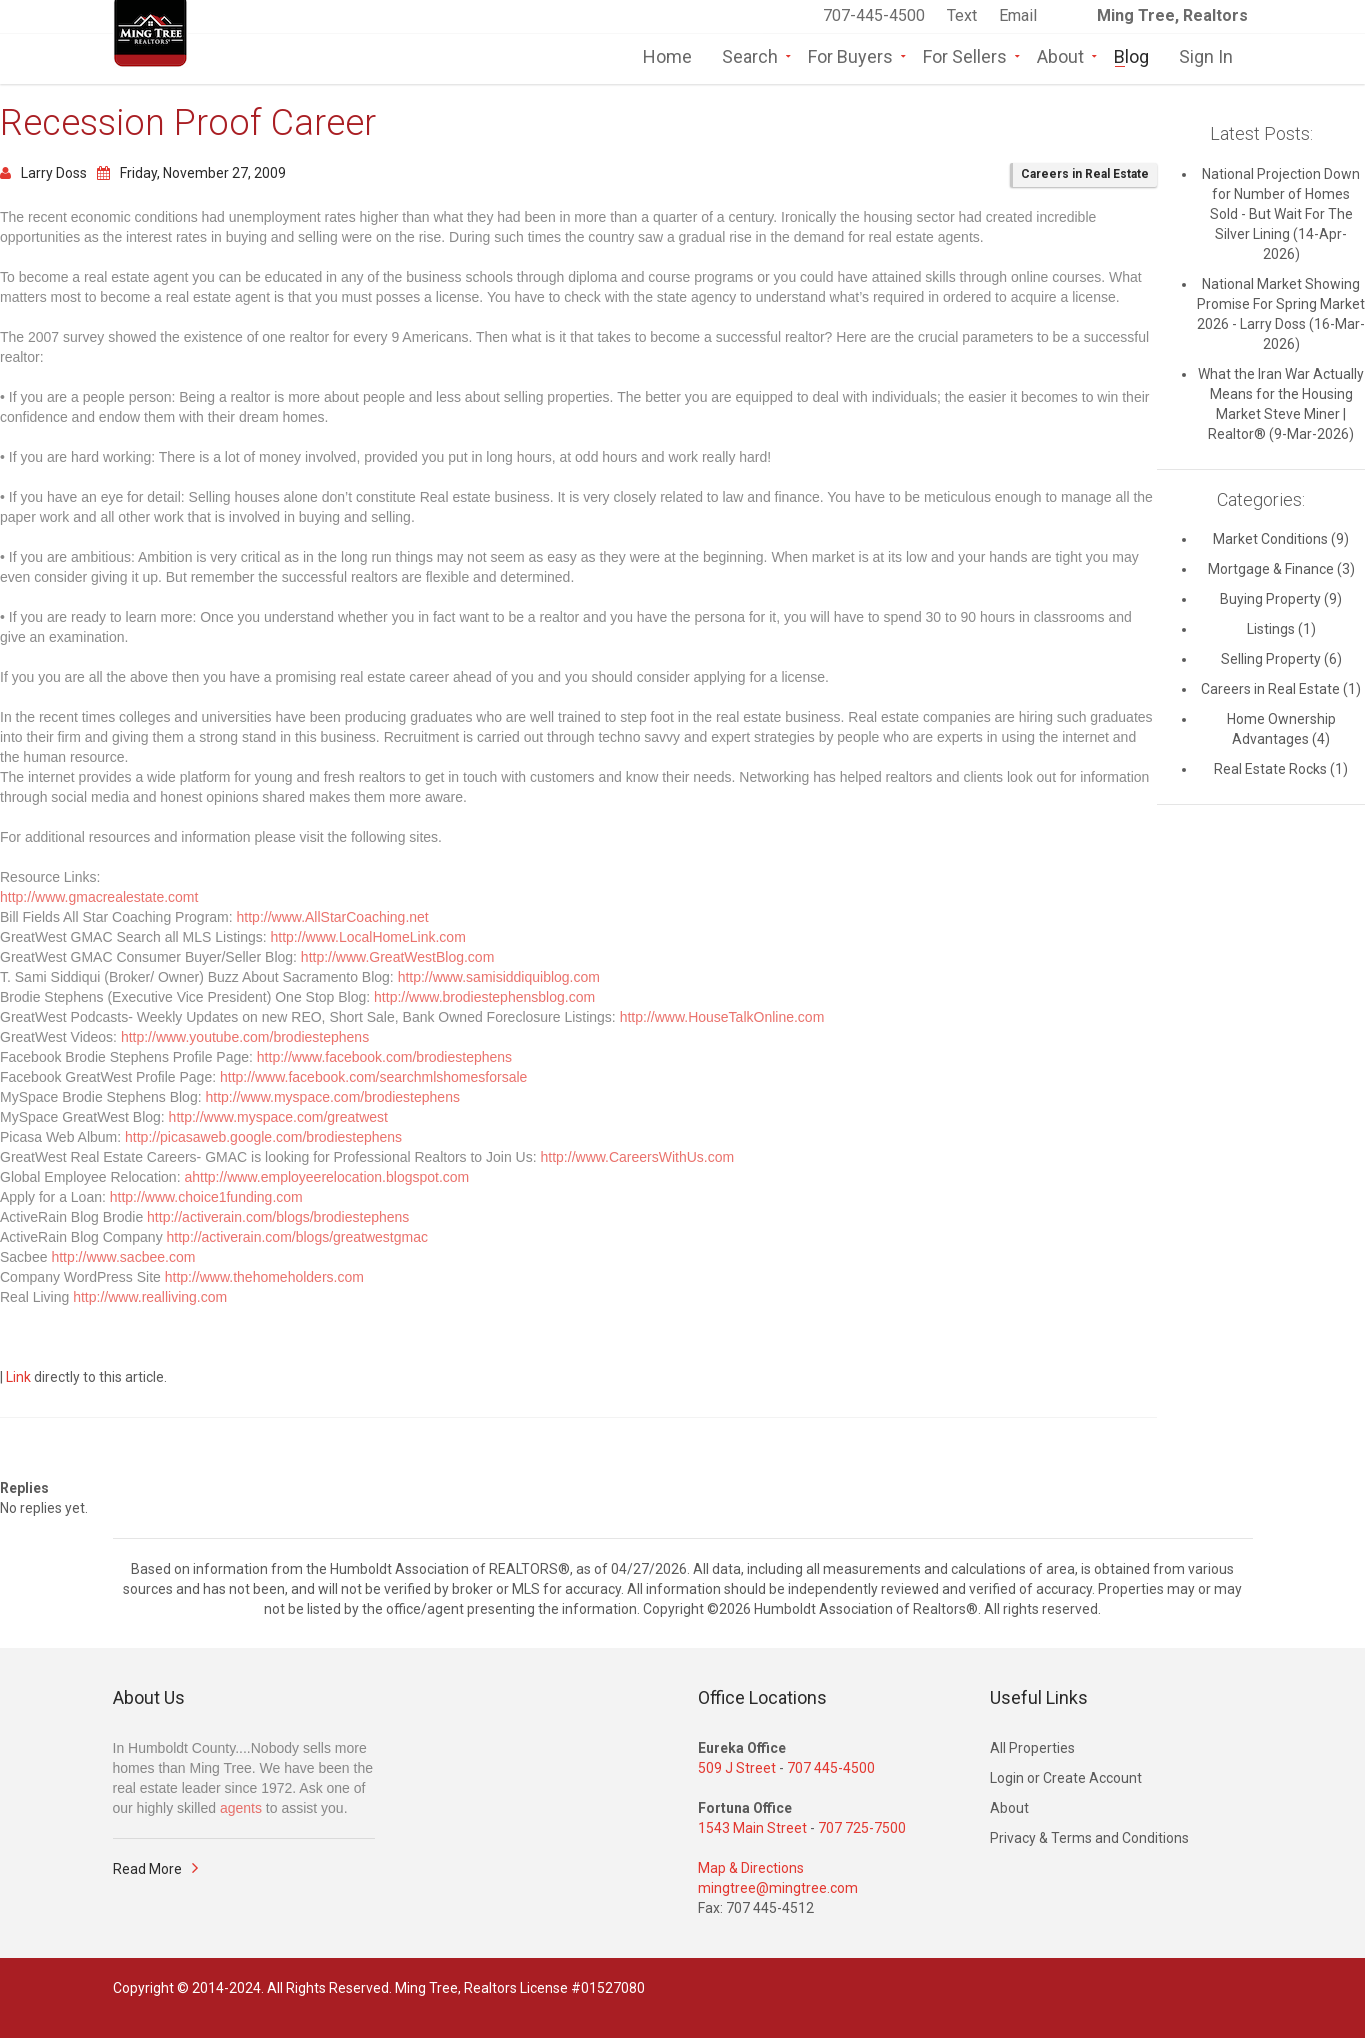  What do you see at coordinates (778, 1888) in the screenshot?
I see `mingtree@mingtree.com` at bounding box center [778, 1888].